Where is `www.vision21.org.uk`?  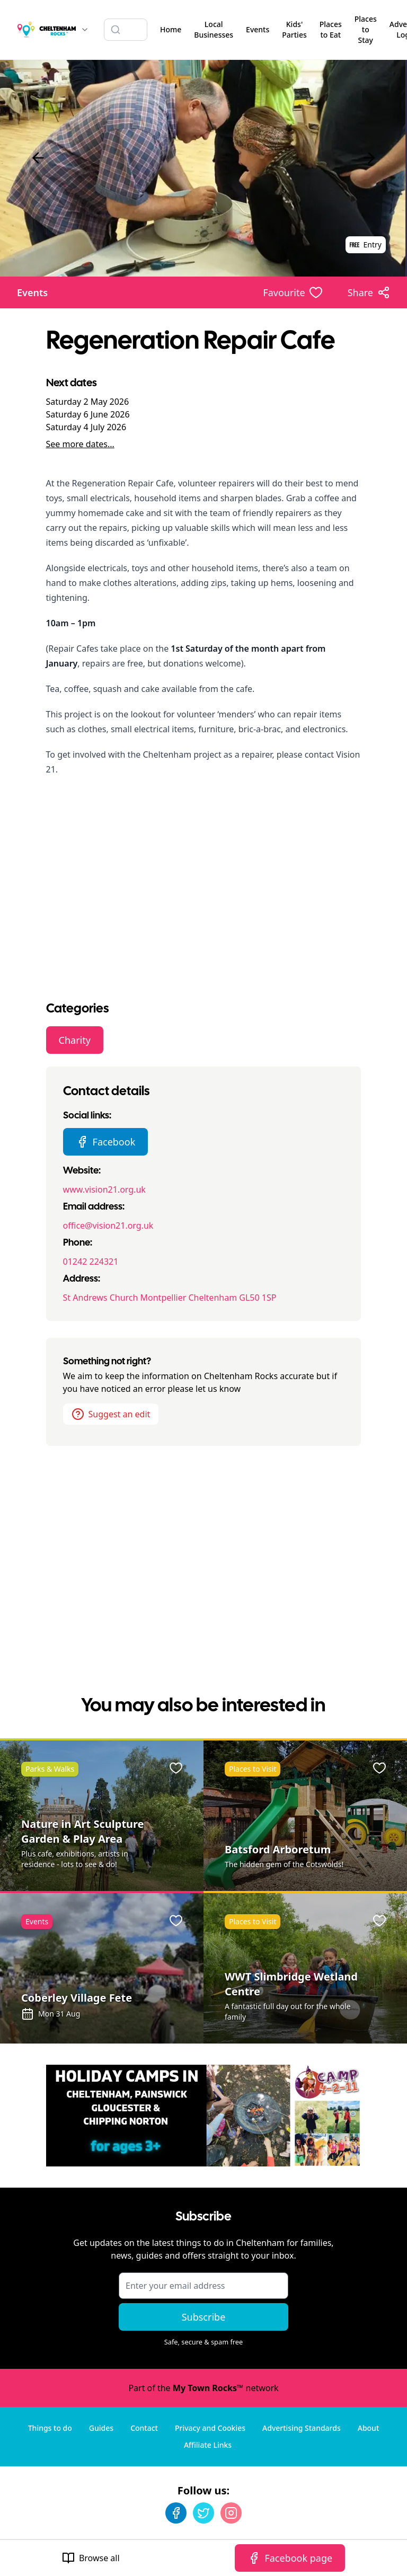
www.vision21.org.uk is located at coordinates (104, 1189).